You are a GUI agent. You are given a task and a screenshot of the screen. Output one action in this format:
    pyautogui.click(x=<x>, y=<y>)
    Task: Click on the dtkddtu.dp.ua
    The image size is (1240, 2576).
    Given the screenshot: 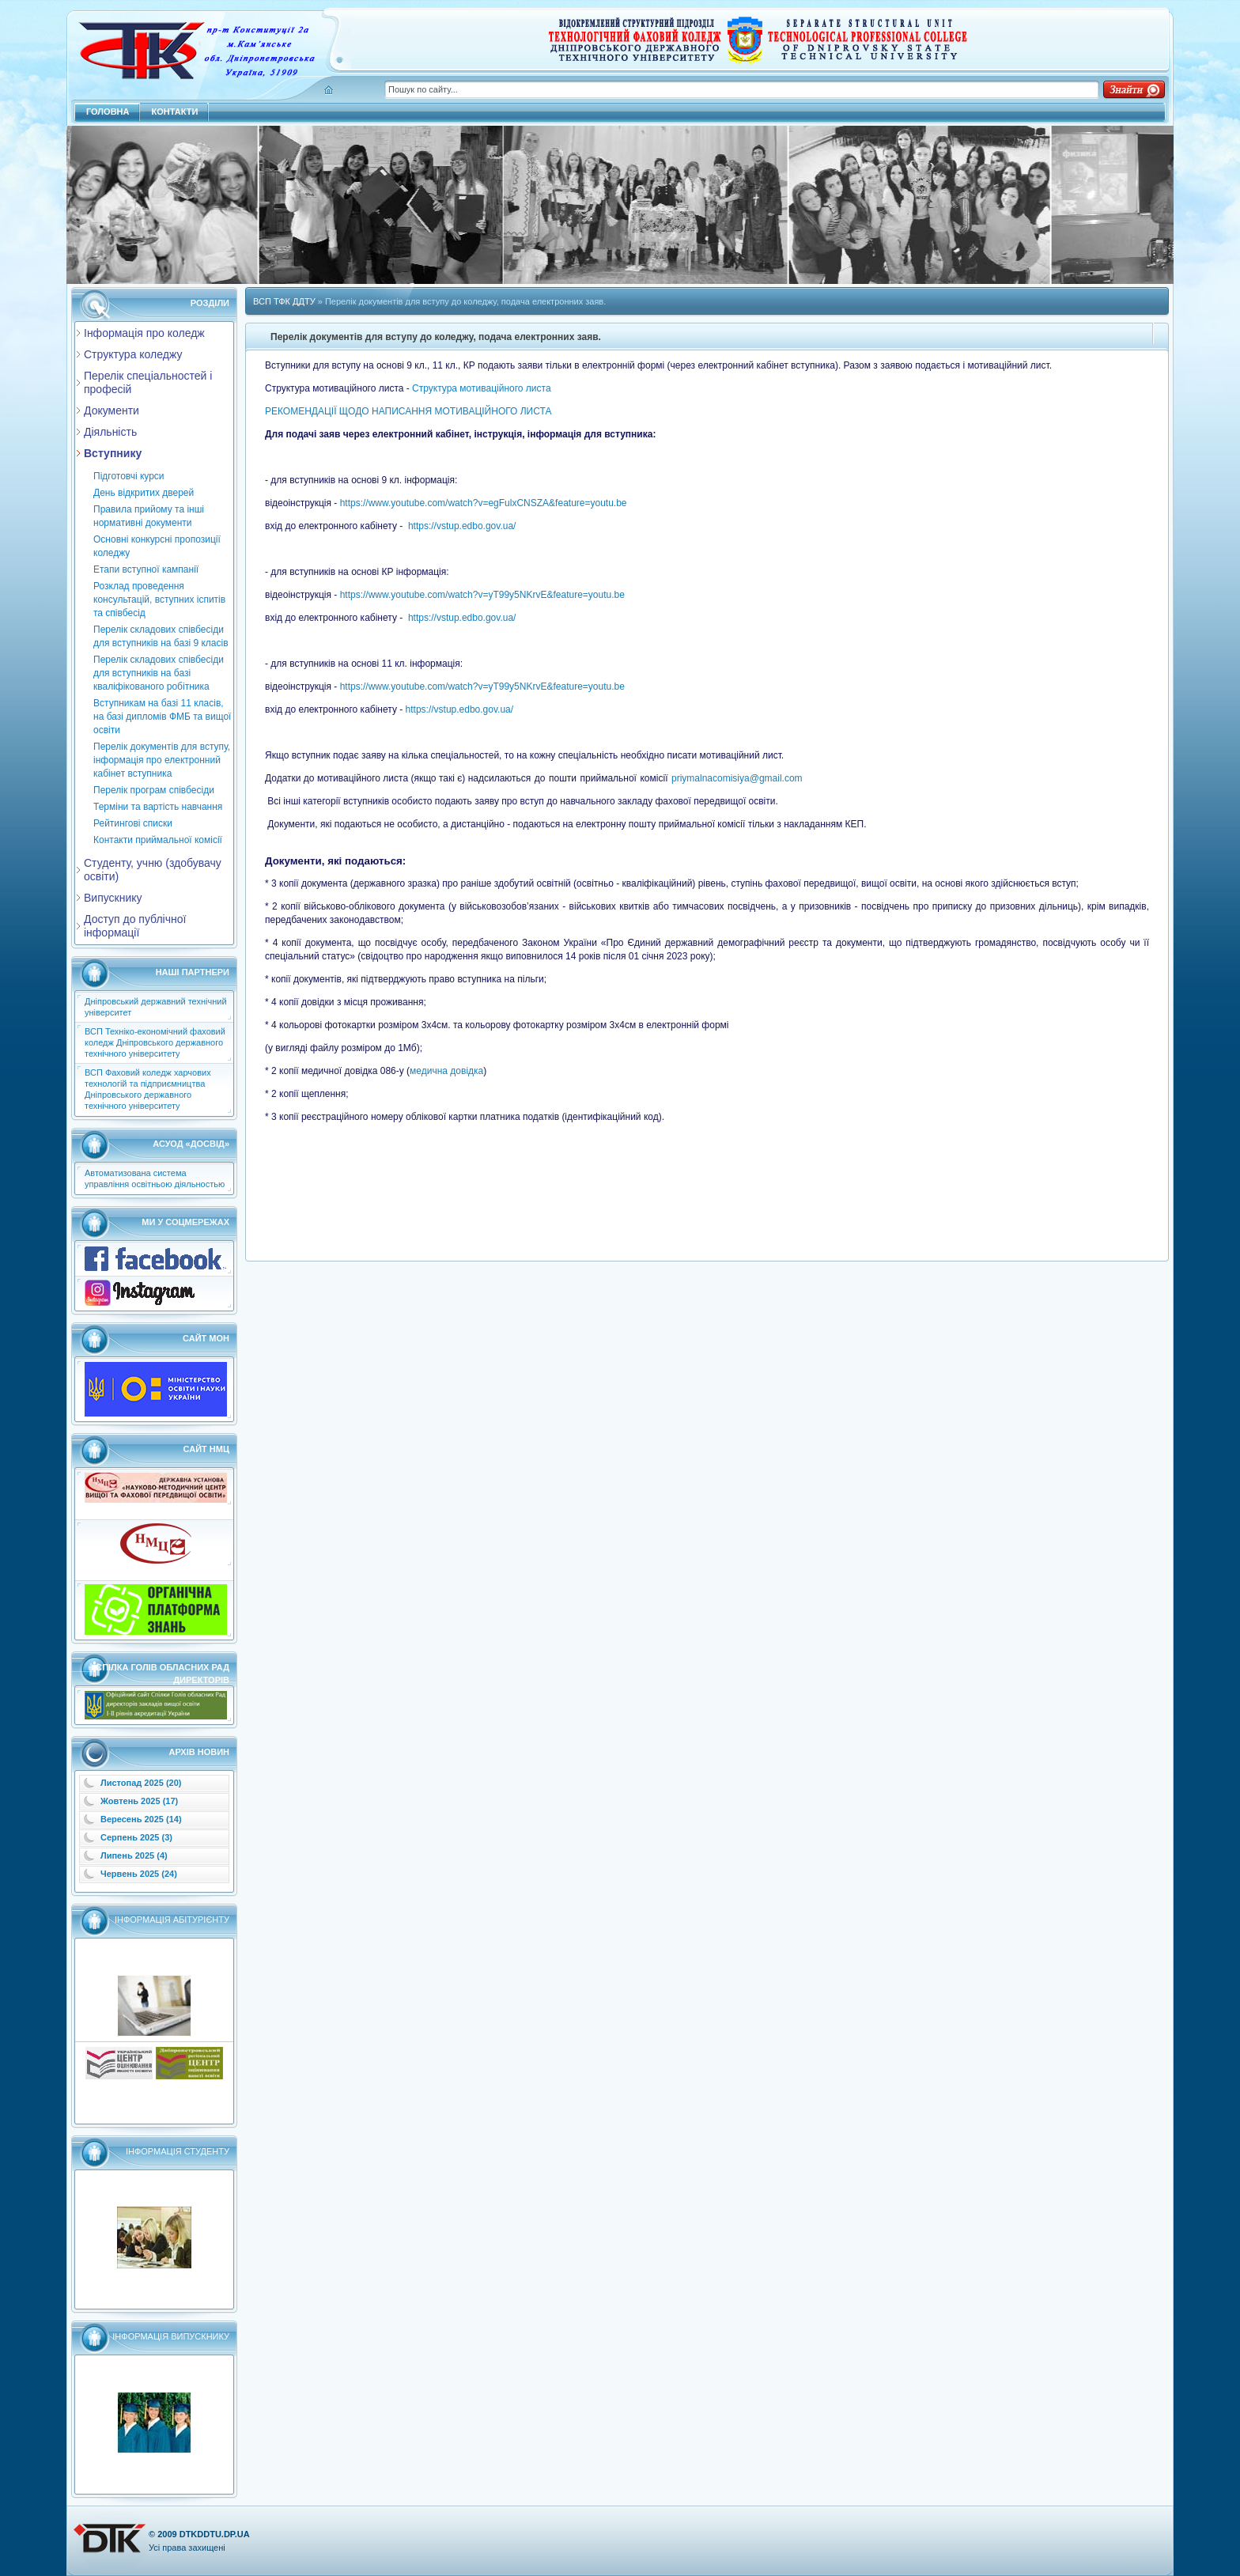 What is the action you would take?
    pyautogui.click(x=215, y=2534)
    